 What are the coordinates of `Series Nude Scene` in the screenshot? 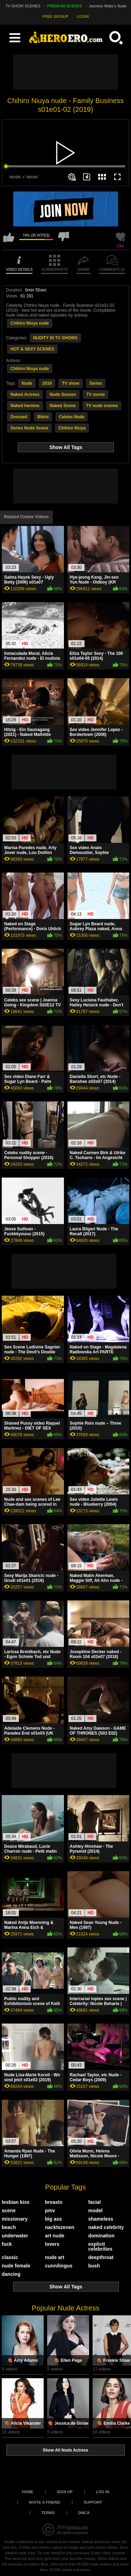 It's located at (29, 428).